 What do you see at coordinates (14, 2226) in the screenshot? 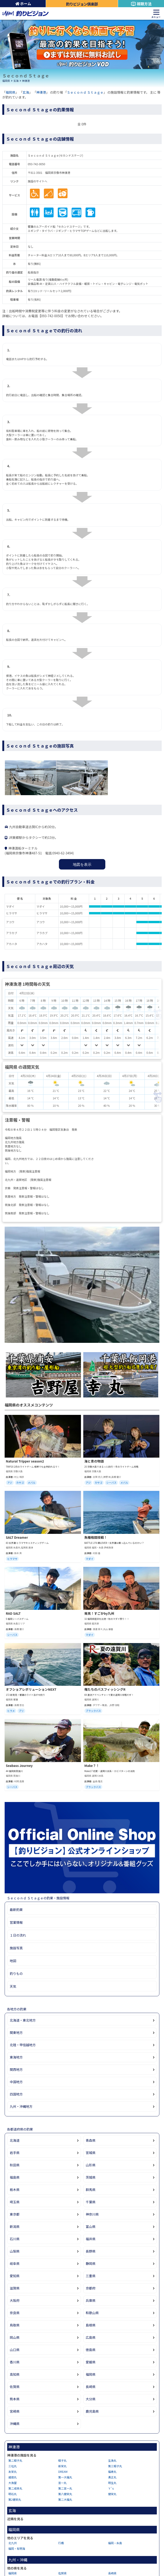
I see `新潟県` at bounding box center [14, 2226].